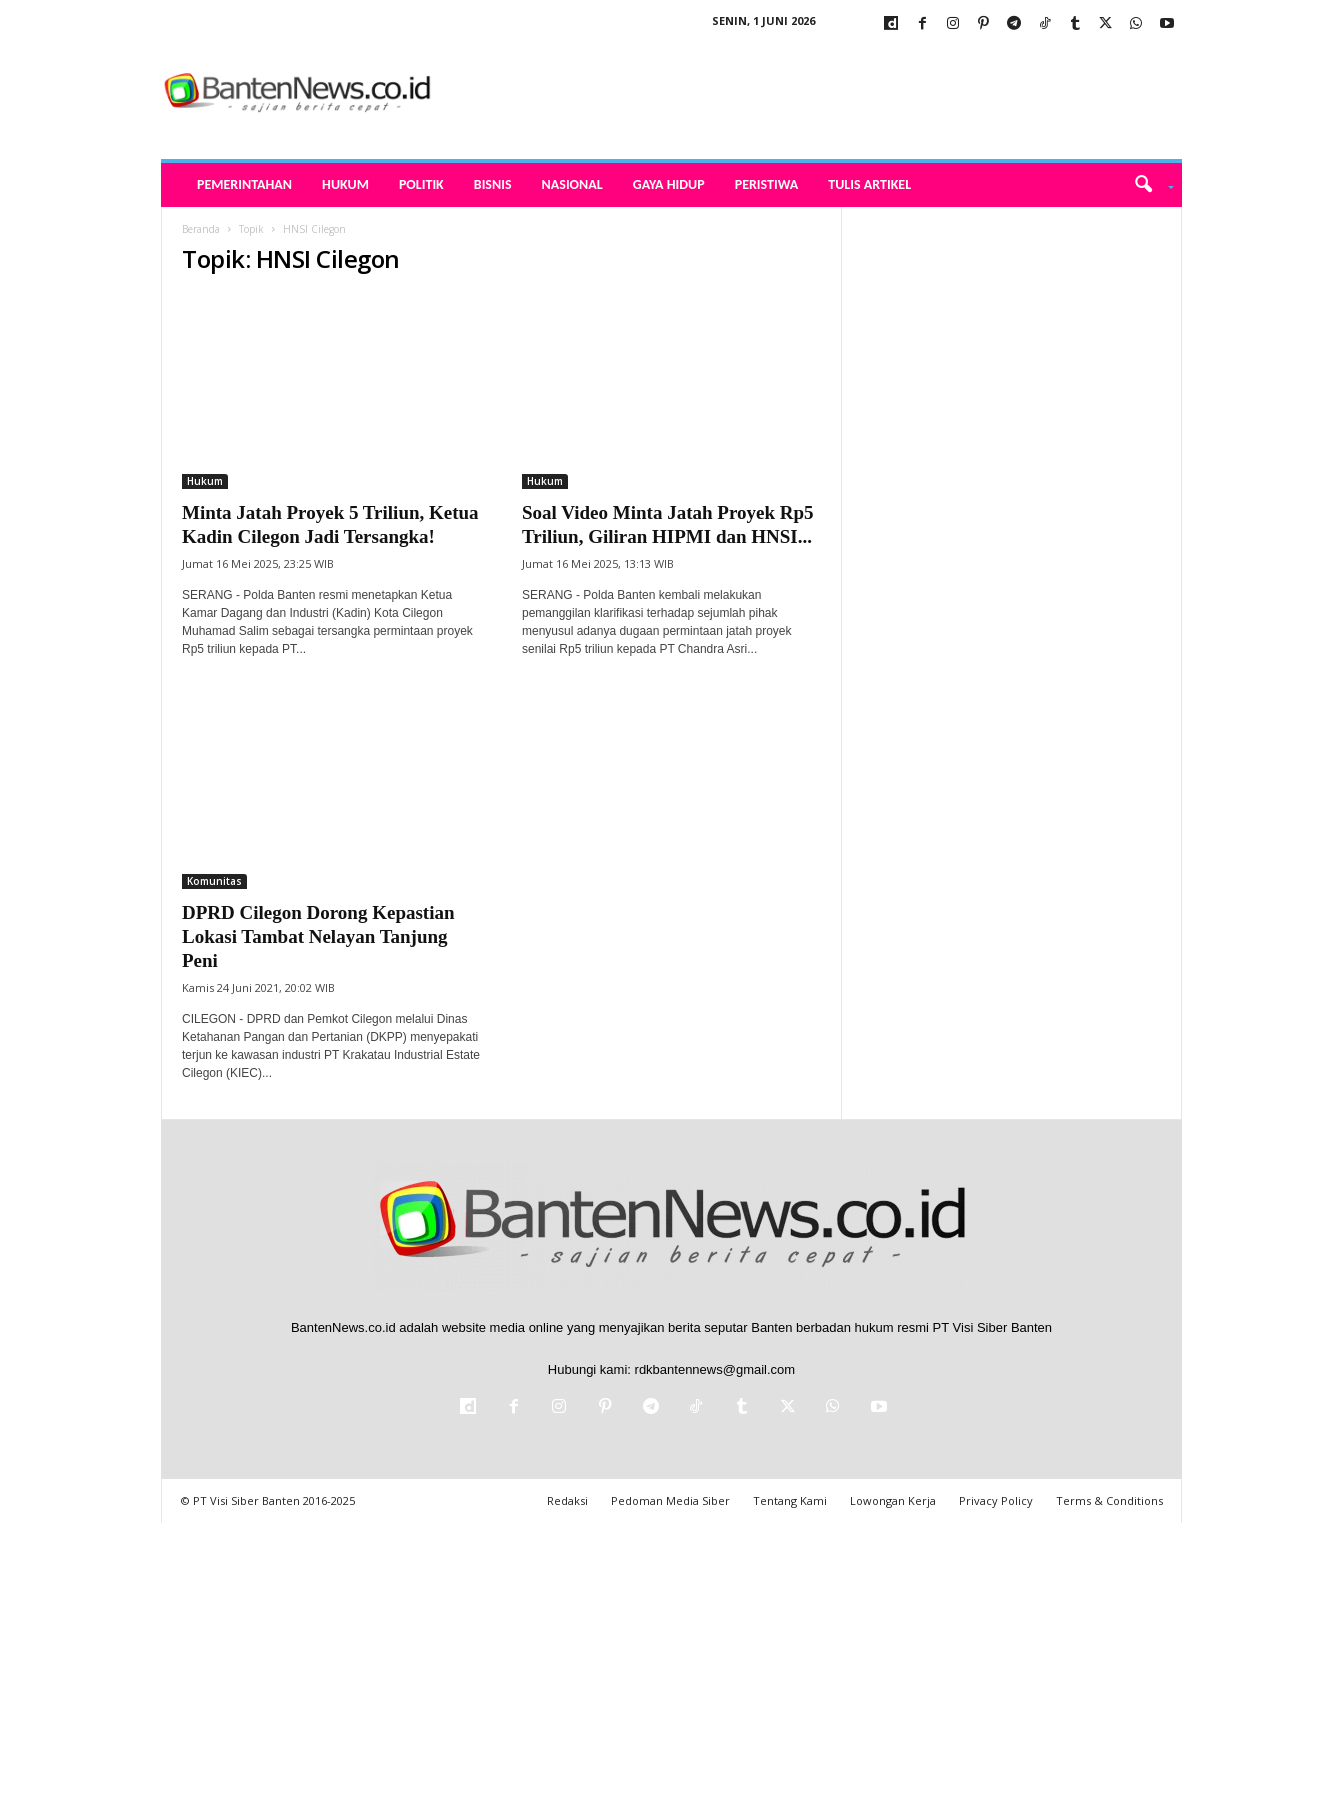 This screenshot has width=1343, height=1809. I want to click on [Advertisement], so click(1012, 507).